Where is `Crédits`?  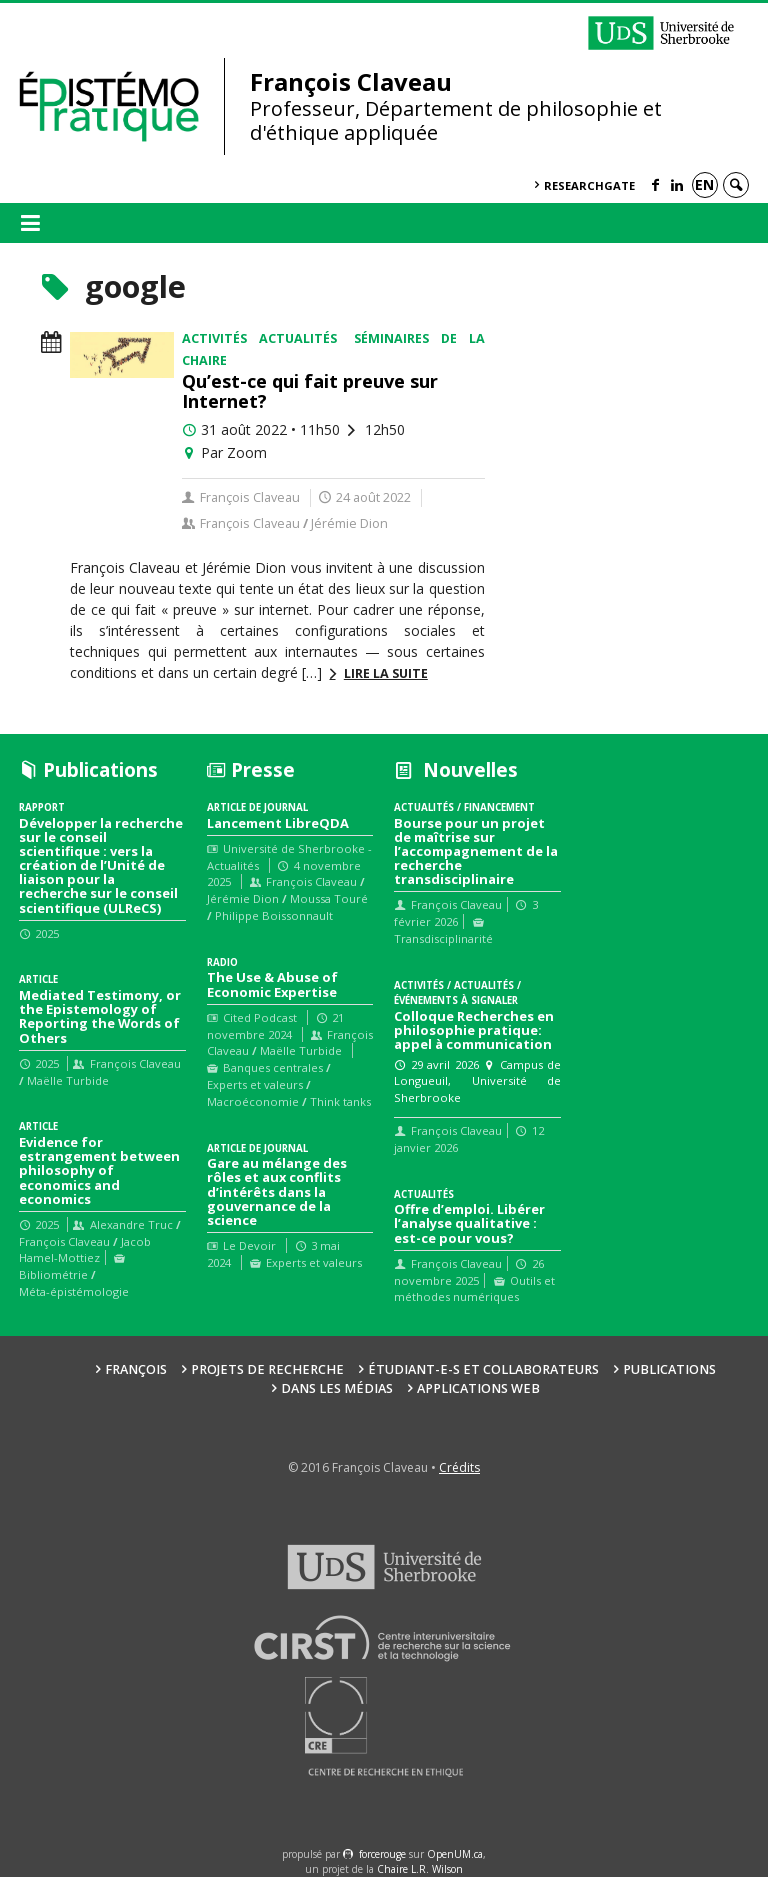 Crédits is located at coordinates (459, 1467).